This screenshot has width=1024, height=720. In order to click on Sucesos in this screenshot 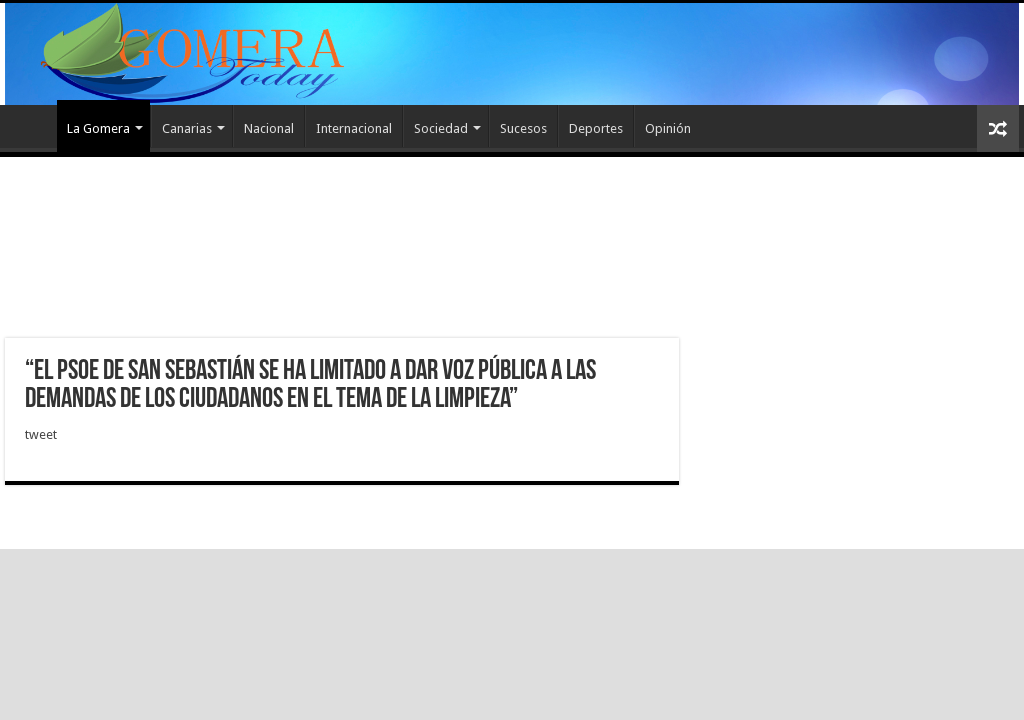, I will do `click(523, 128)`.